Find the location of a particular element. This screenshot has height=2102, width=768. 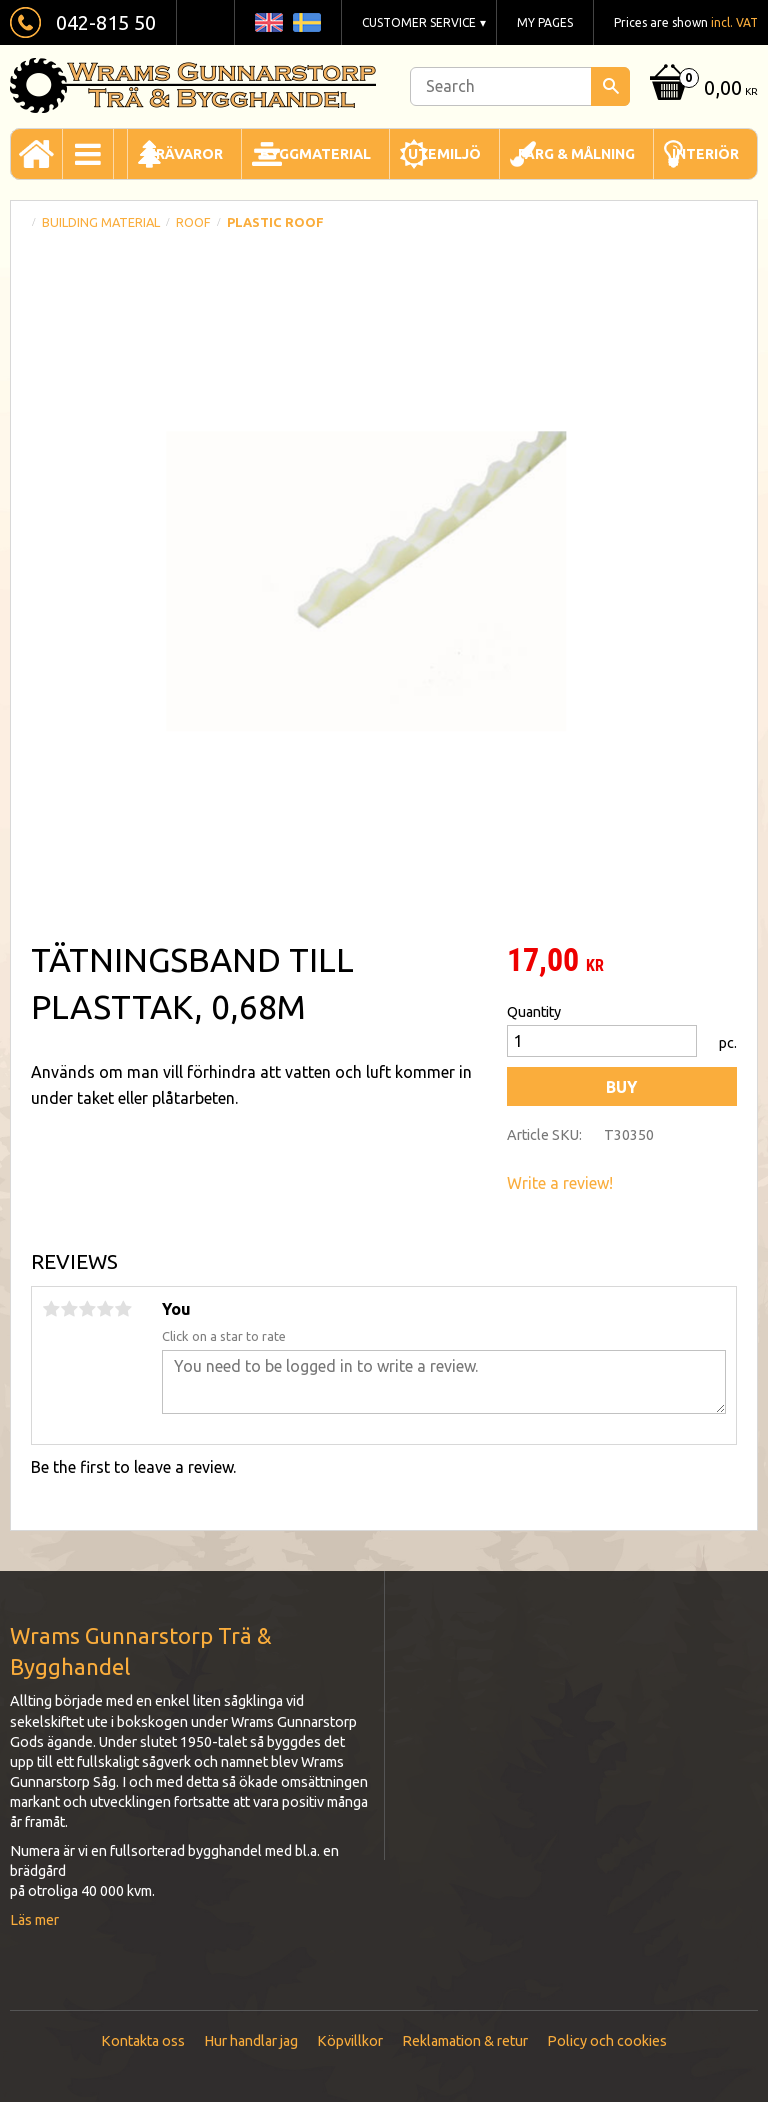

Trävaror [menuitem] is located at coordinates (184, 154).